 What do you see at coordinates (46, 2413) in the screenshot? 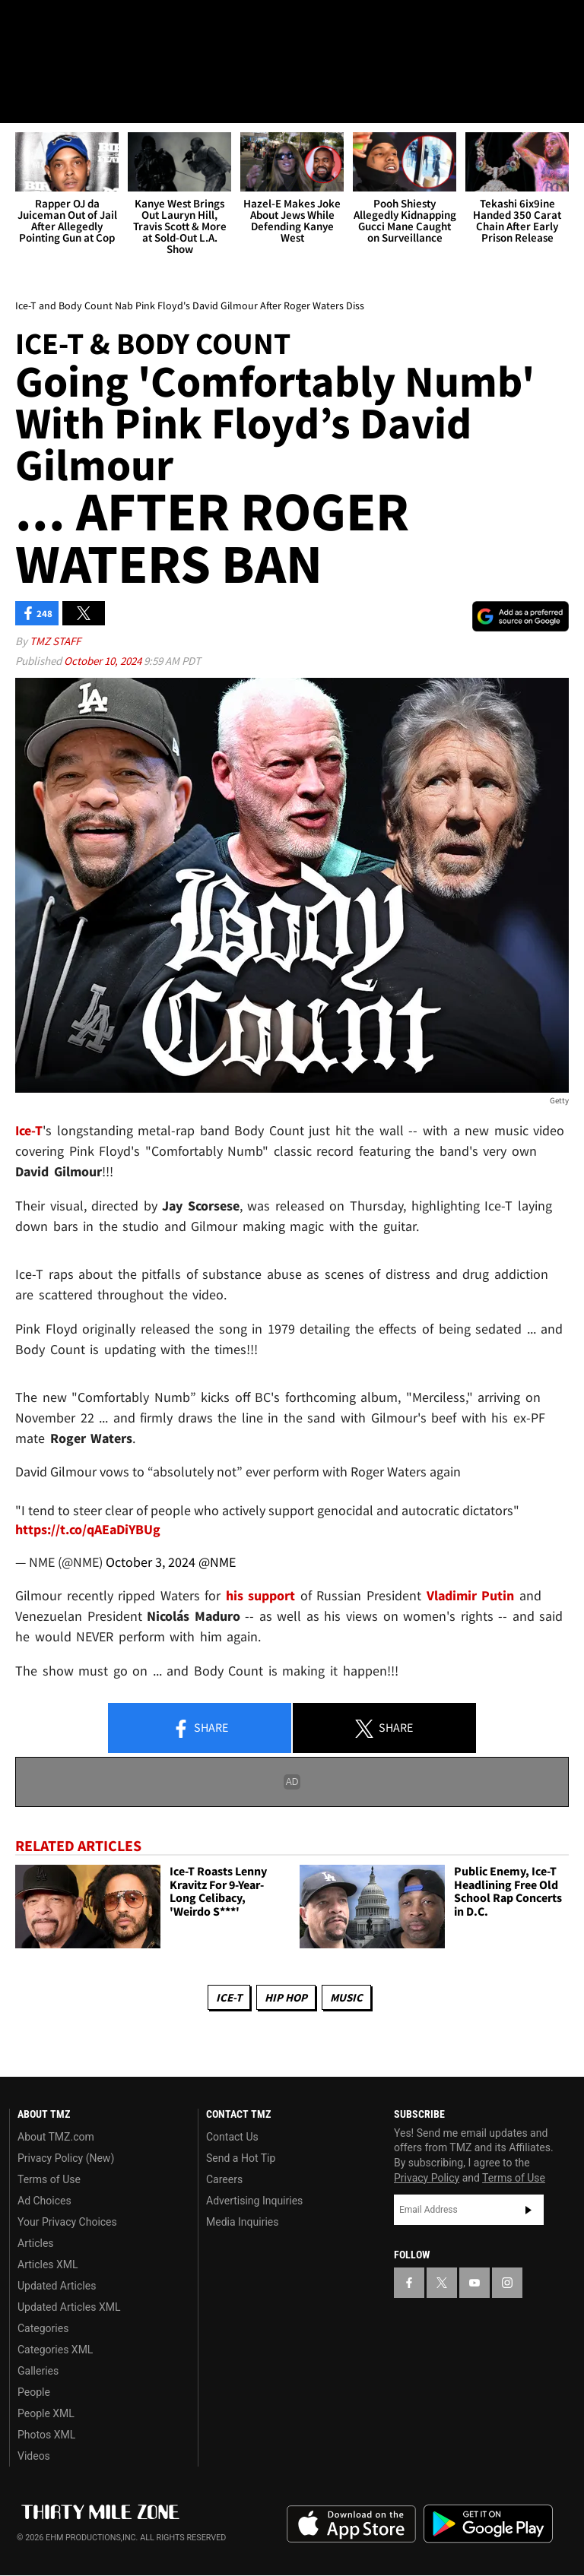
I see `People XML` at bounding box center [46, 2413].